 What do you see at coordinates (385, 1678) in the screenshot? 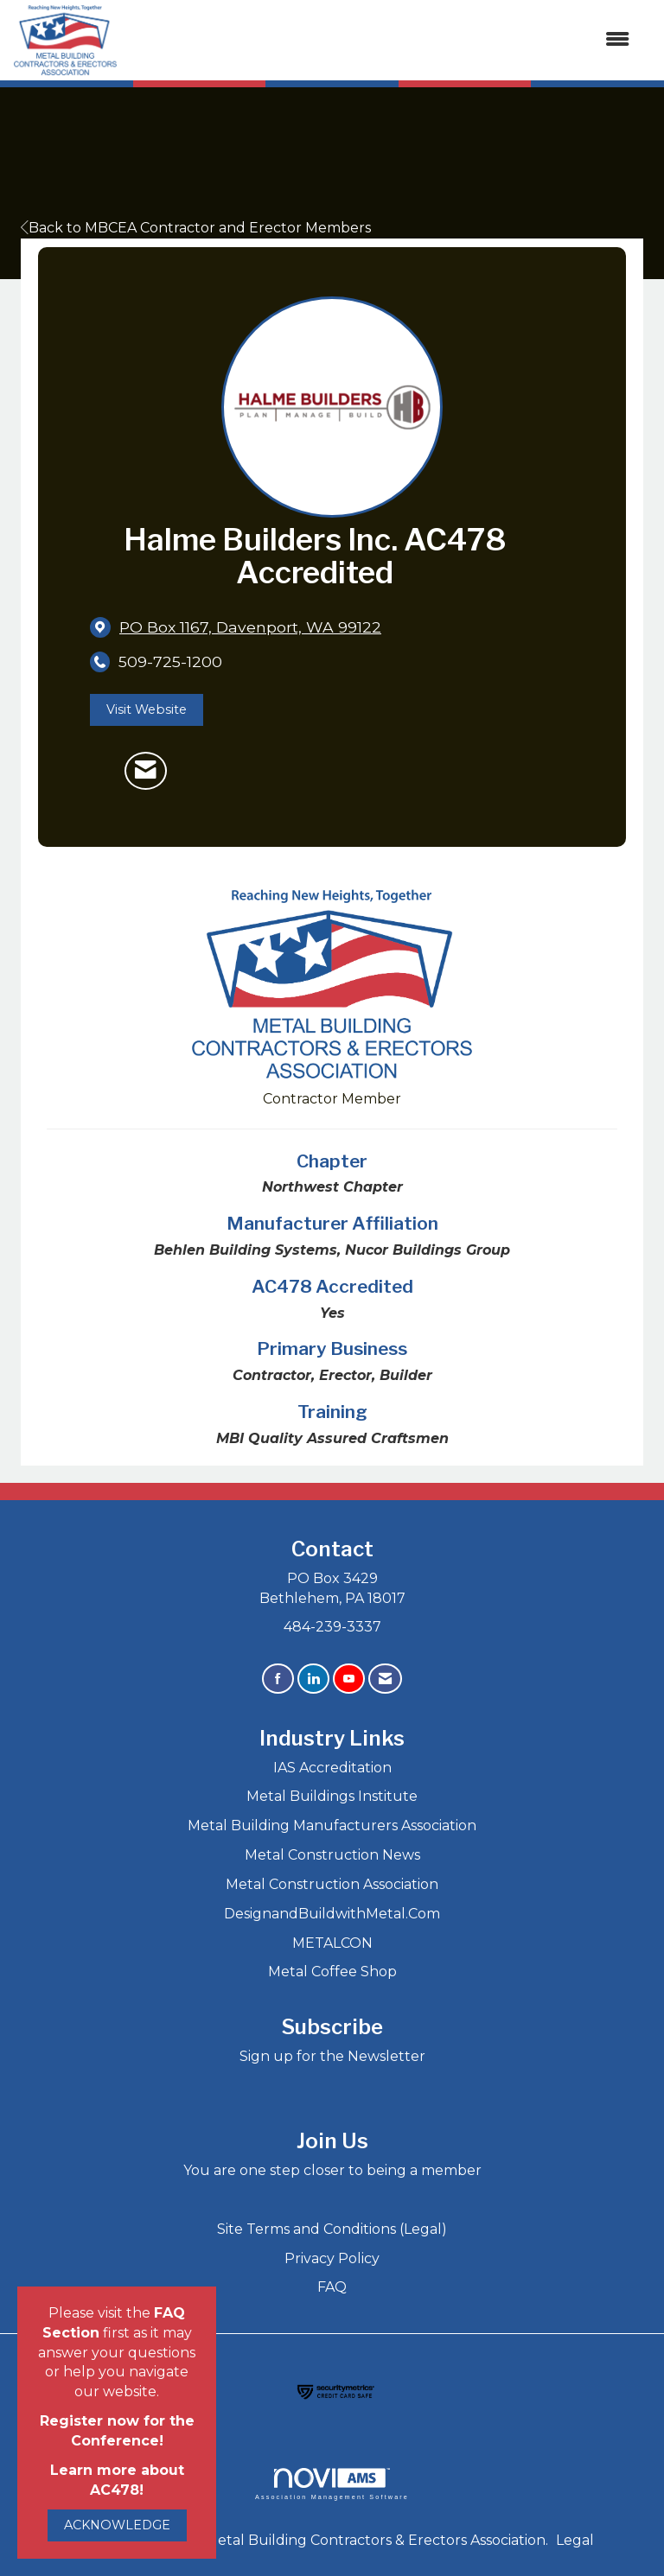
I see `[Contact Us via Email]` at bounding box center [385, 1678].